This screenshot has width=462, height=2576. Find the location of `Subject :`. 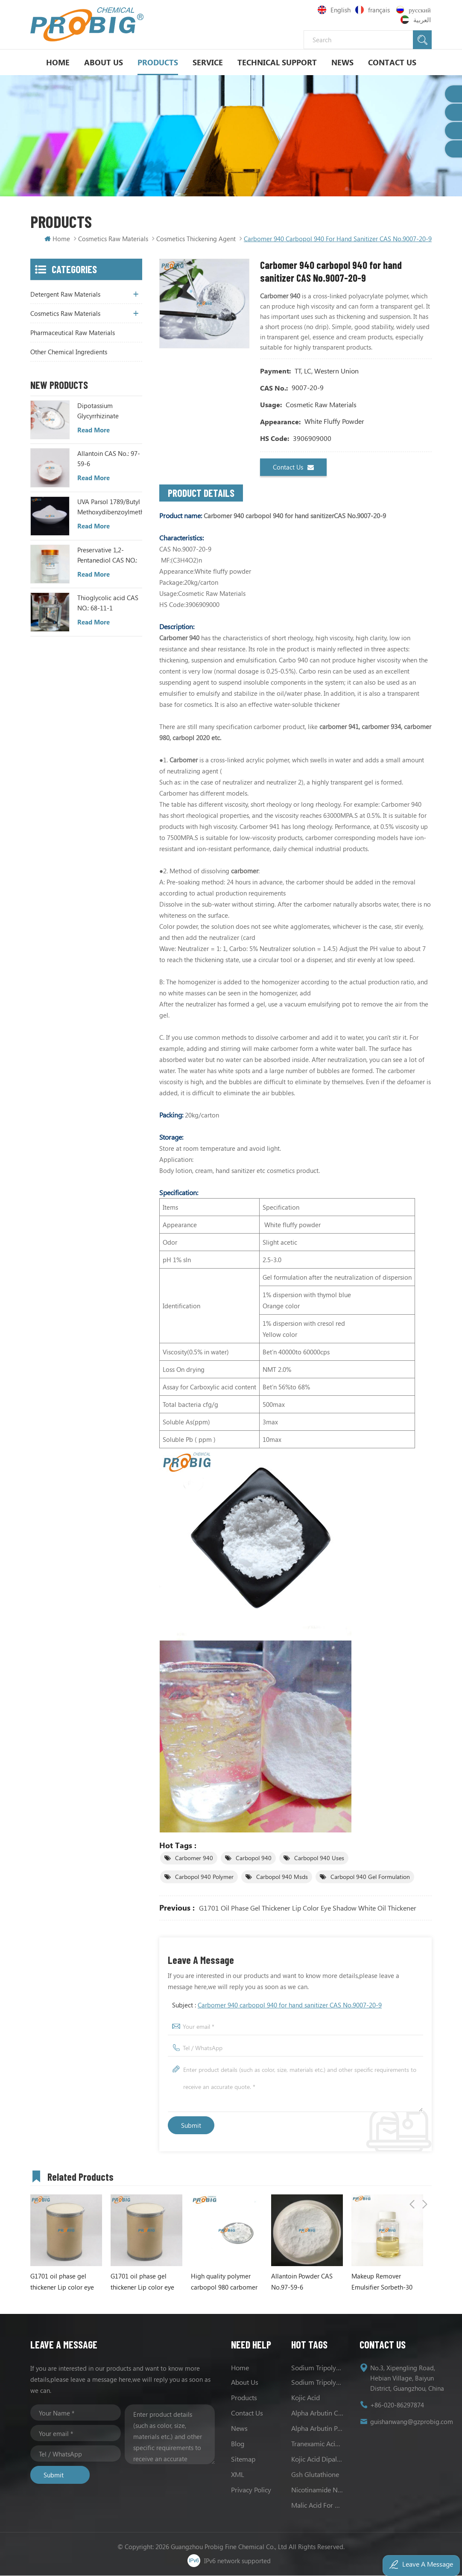

Subject : is located at coordinates (277, 2005).